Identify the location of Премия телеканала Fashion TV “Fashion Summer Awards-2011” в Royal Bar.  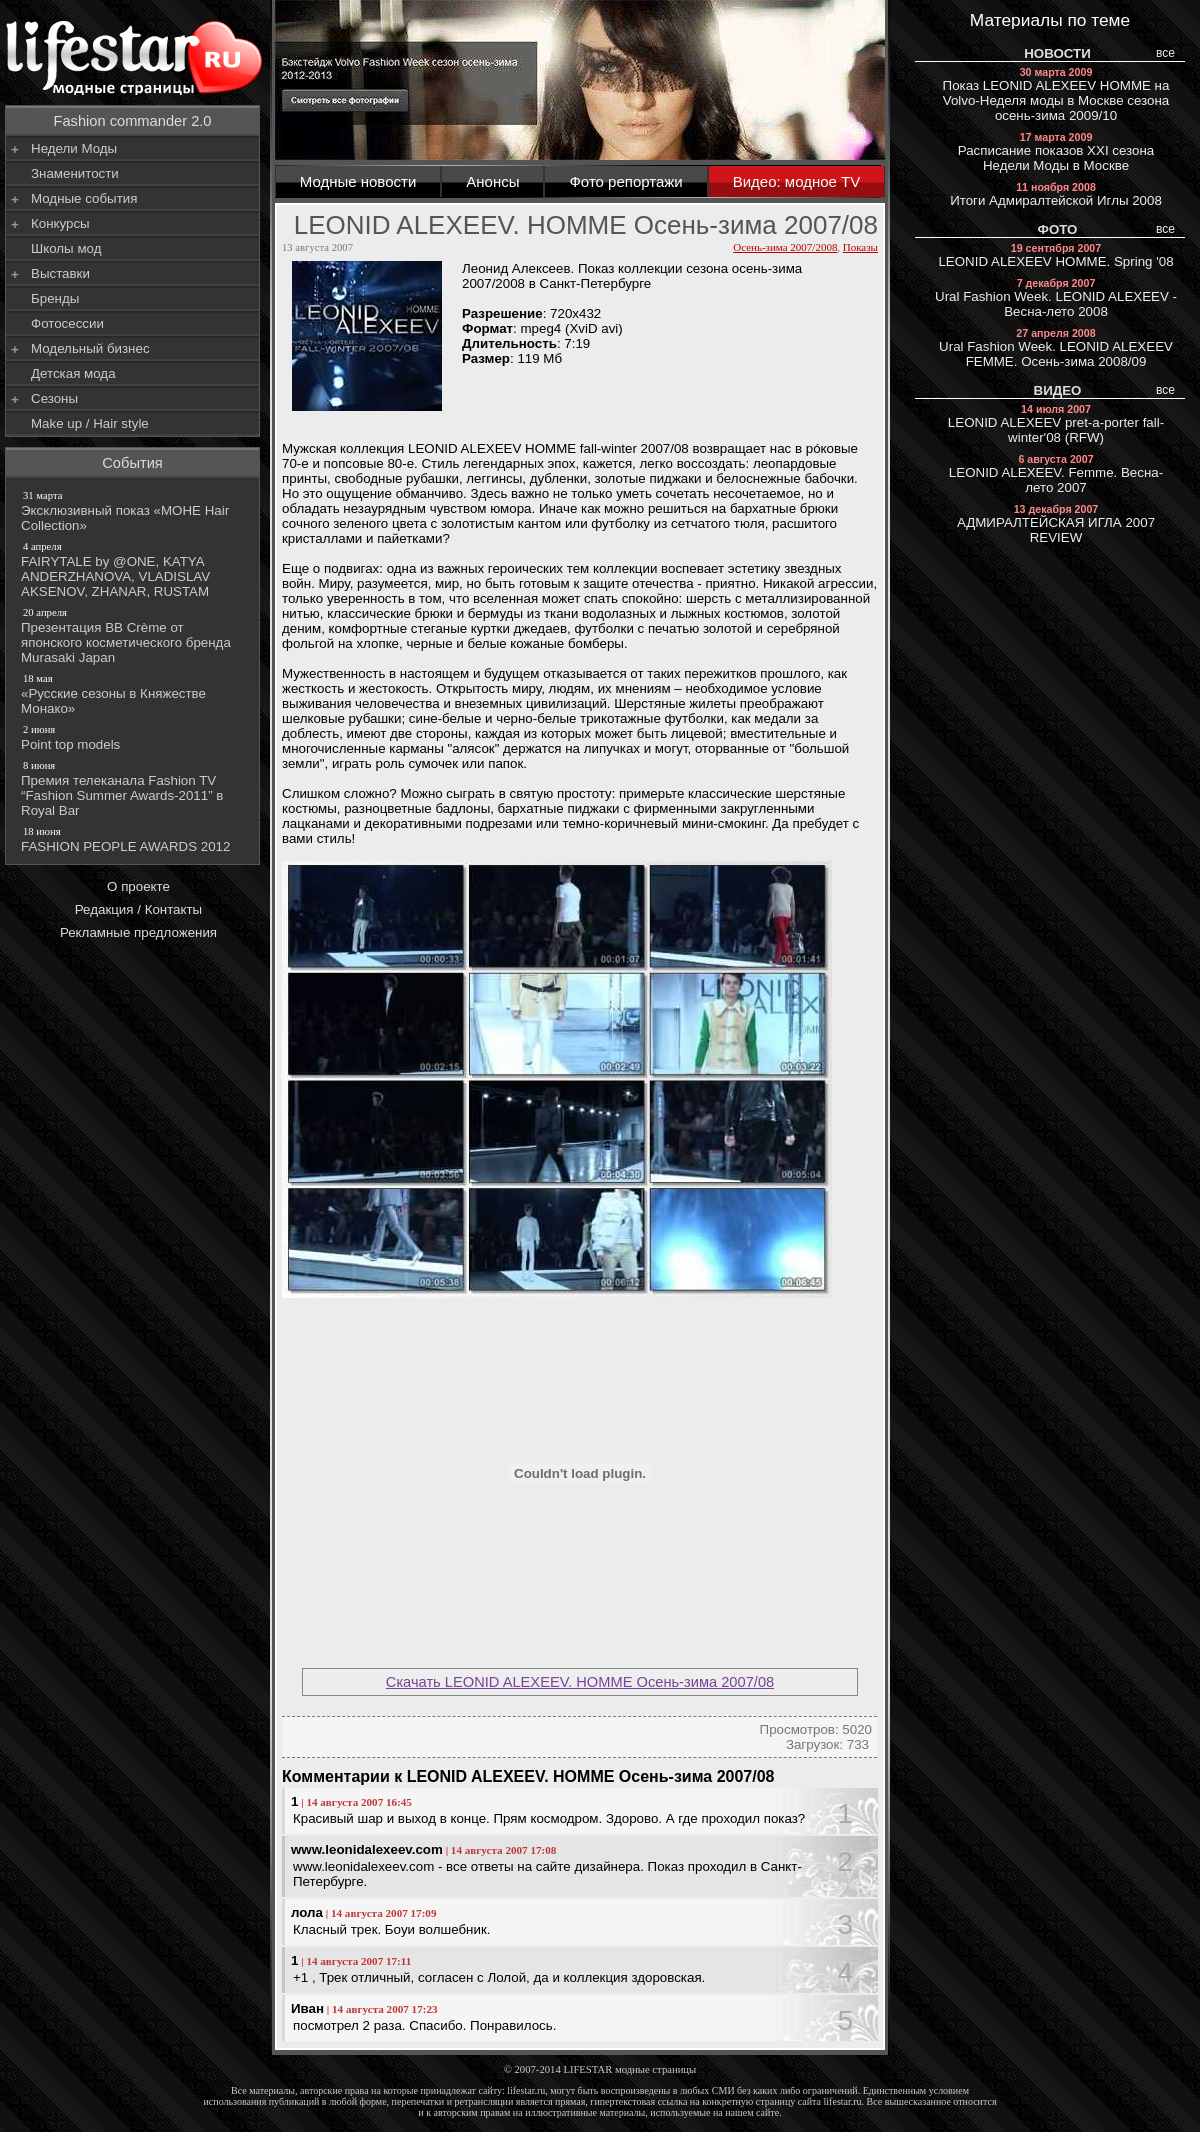
(134, 788).